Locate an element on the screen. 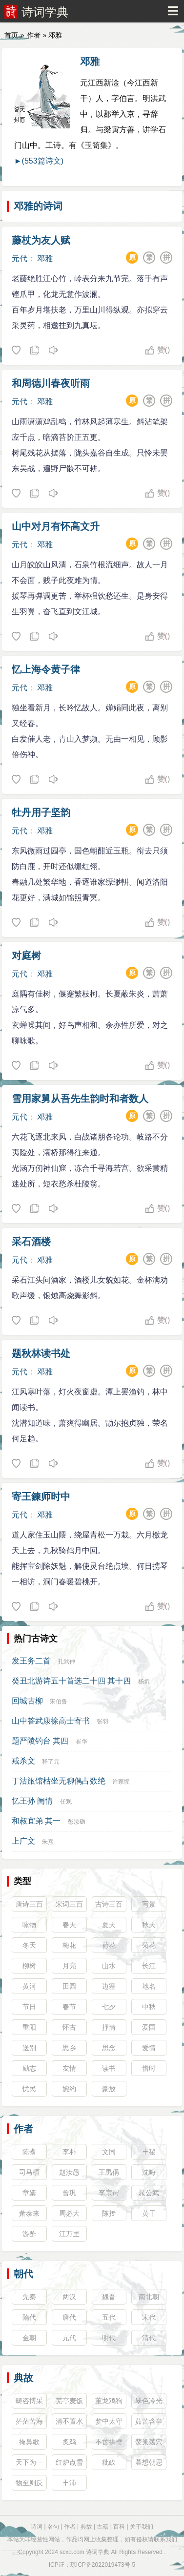 This screenshot has height=2576, width=184. 文同 is located at coordinates (109, 2152).